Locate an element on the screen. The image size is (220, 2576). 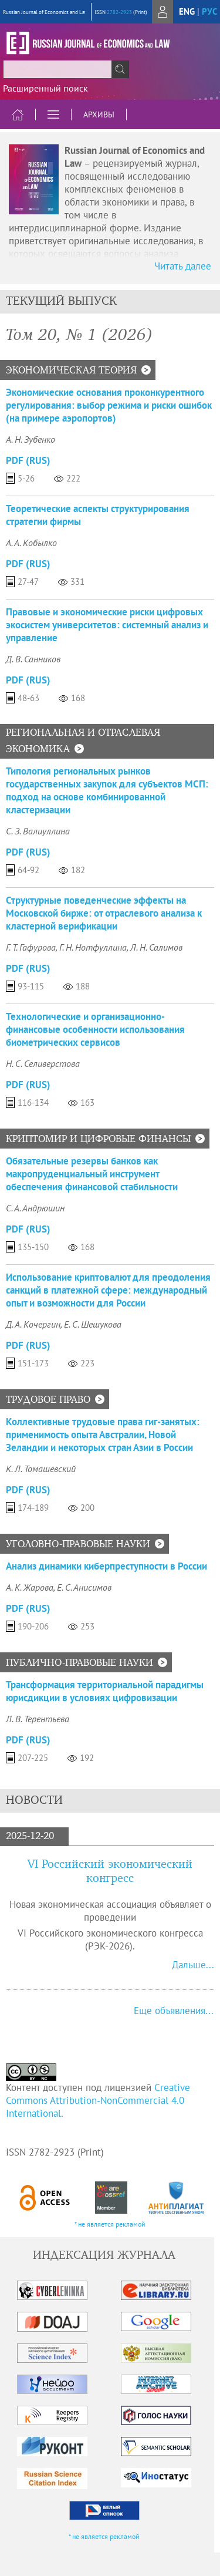
К. Л. Томашевский is located at coordinates (41, 1468).